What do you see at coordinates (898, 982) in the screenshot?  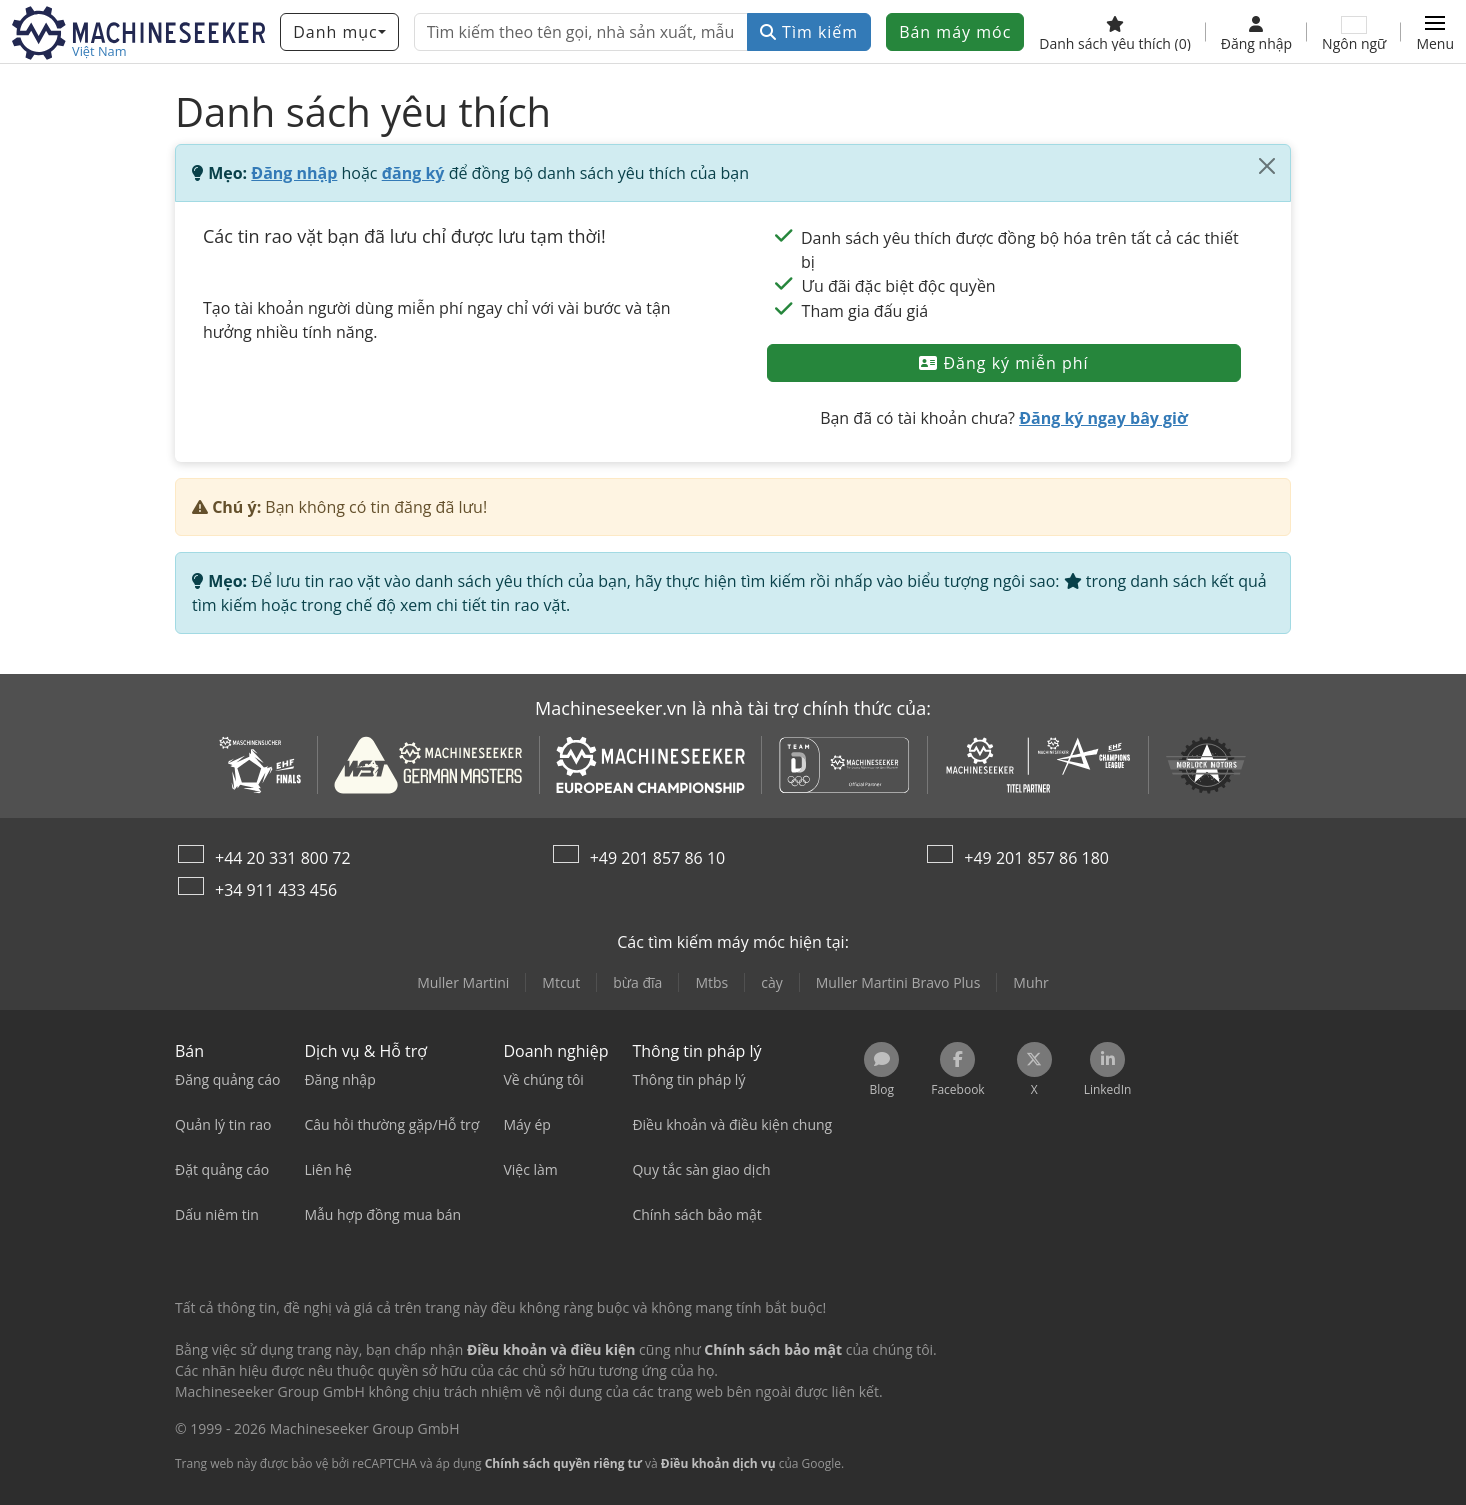 I see `Muller Martini Bravo Plus` at bounding box center [898, 982].